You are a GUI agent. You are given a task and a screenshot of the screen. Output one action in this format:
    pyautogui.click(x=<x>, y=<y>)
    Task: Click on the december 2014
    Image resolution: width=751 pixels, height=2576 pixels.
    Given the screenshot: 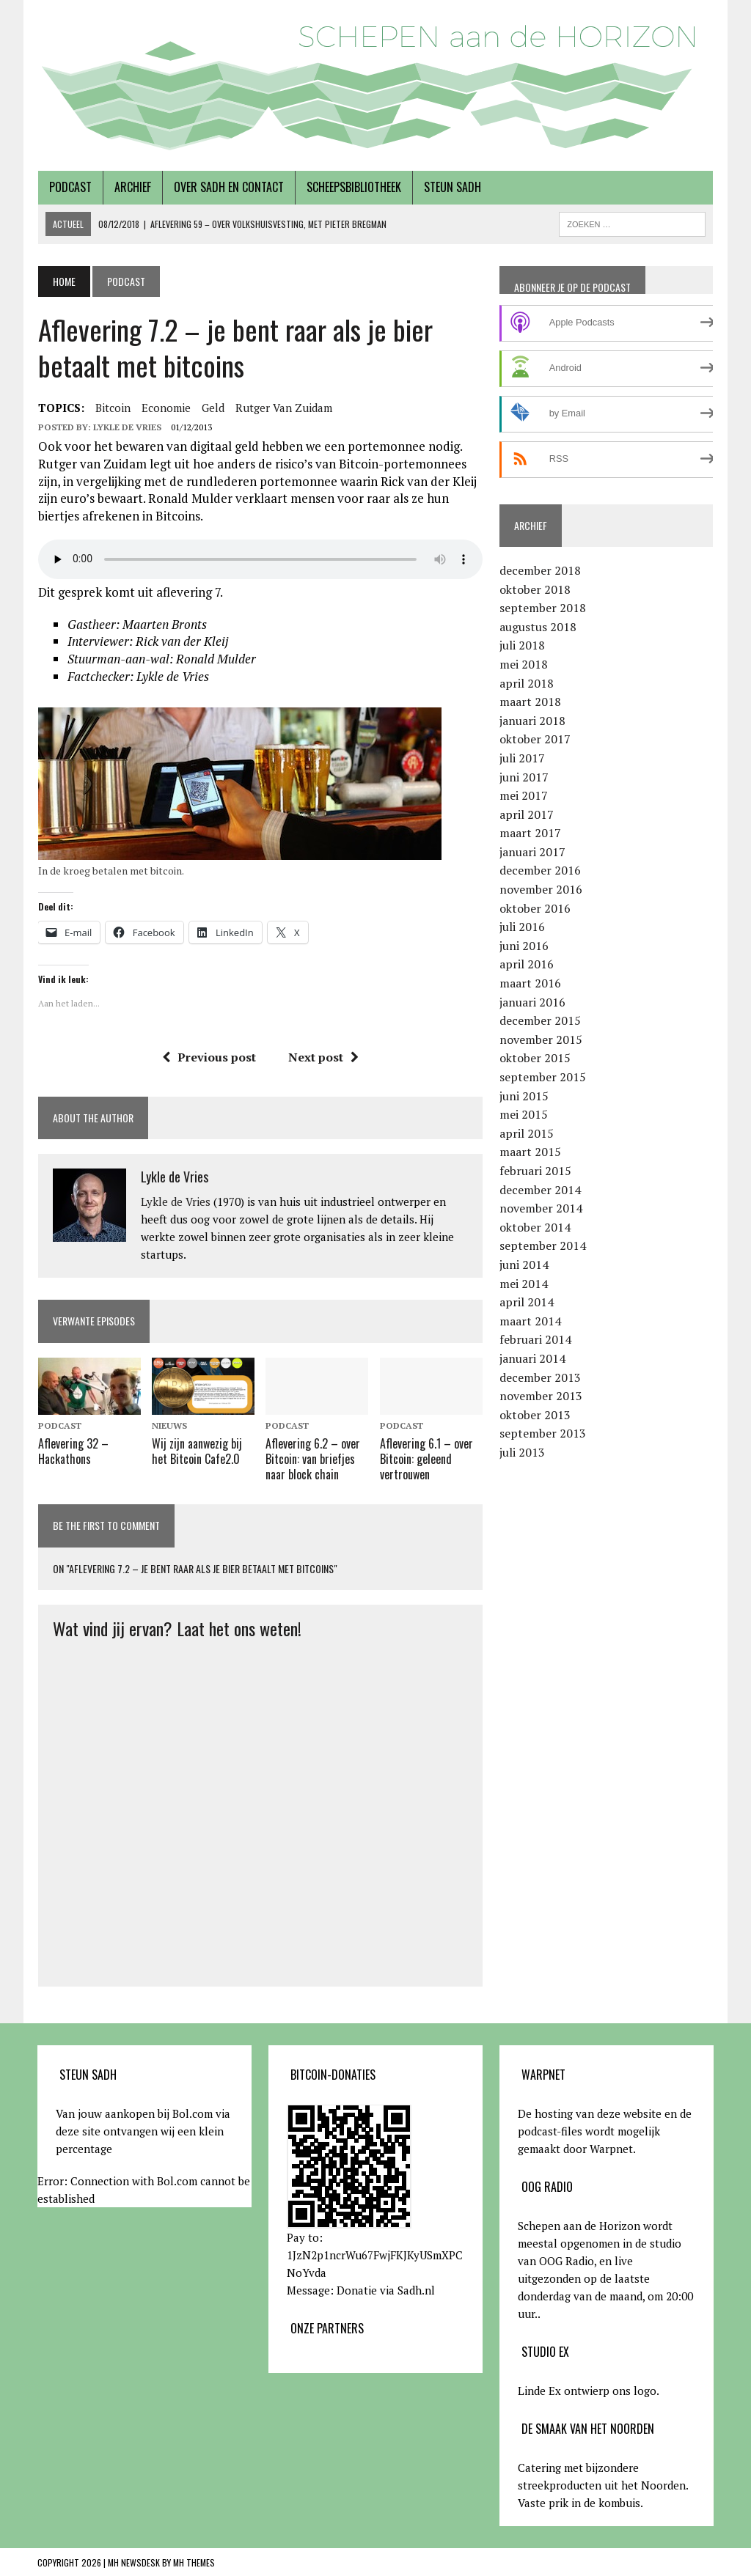 What is the action you would take?
    pyautogui.click(x=540, y=1190)
    